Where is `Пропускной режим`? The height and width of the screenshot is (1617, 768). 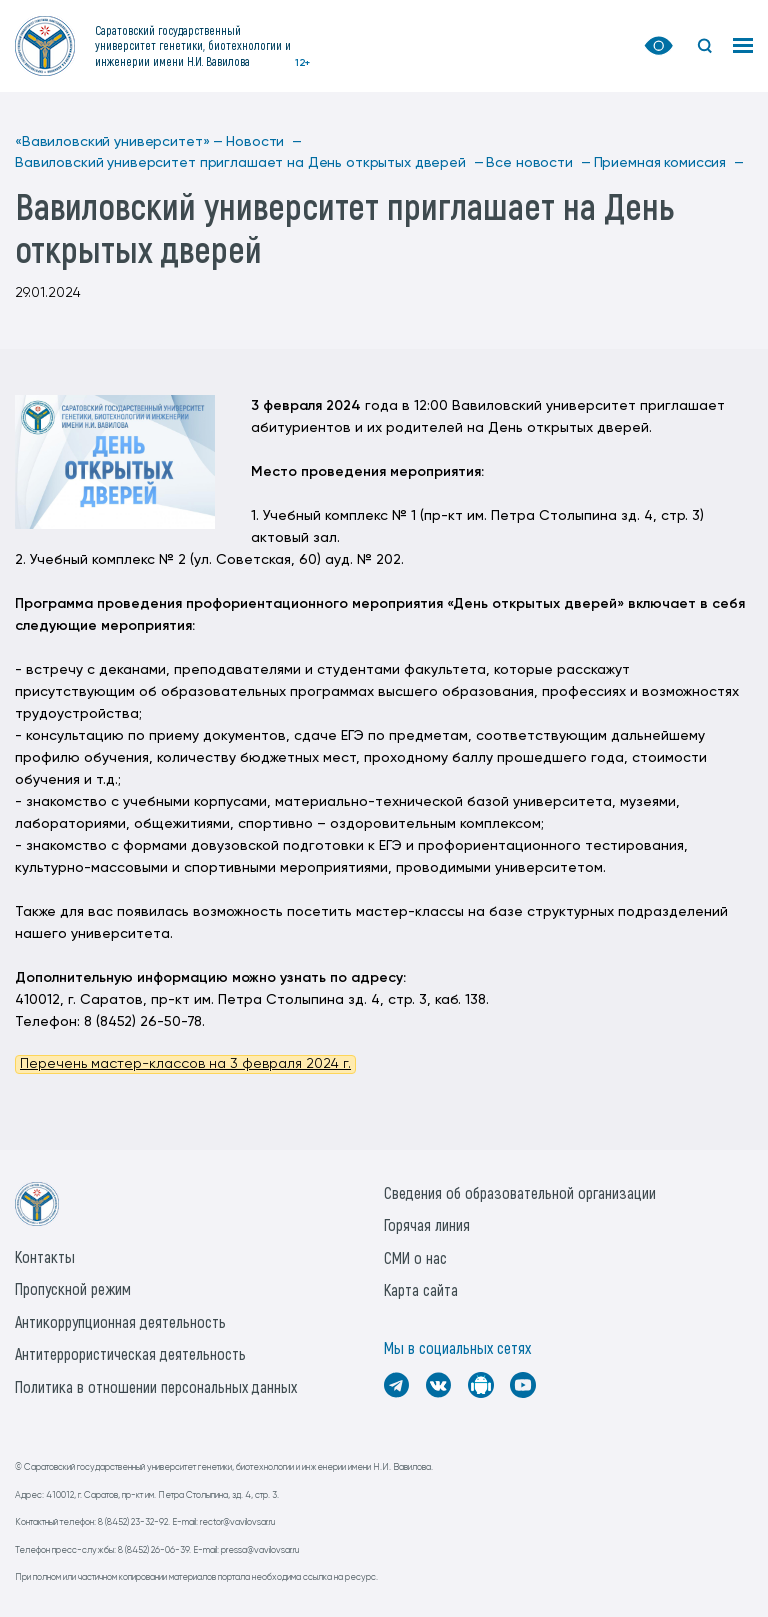 Пропускной режим is located at coordinates (73, 1288).